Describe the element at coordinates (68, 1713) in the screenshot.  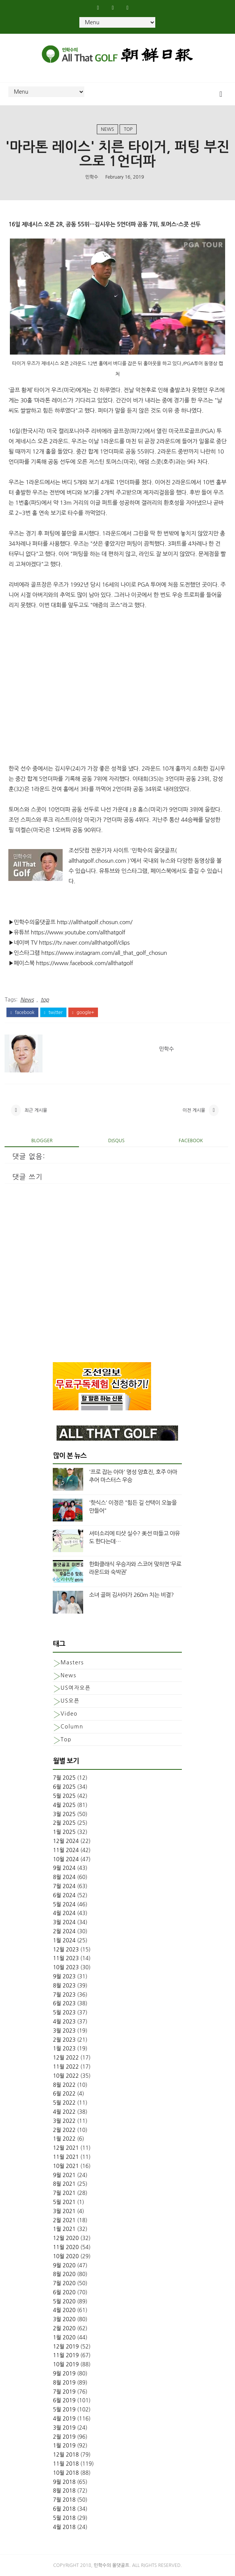
I see `Video` at that location.